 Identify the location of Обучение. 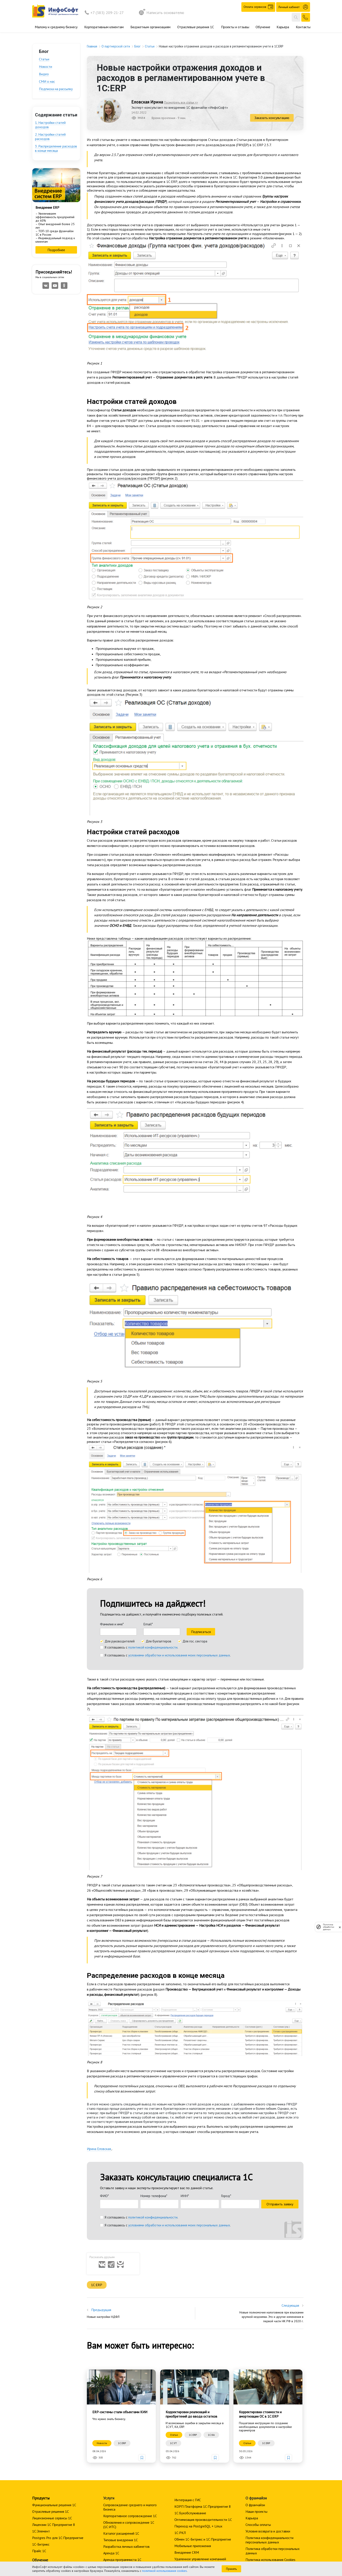
(263, 27).